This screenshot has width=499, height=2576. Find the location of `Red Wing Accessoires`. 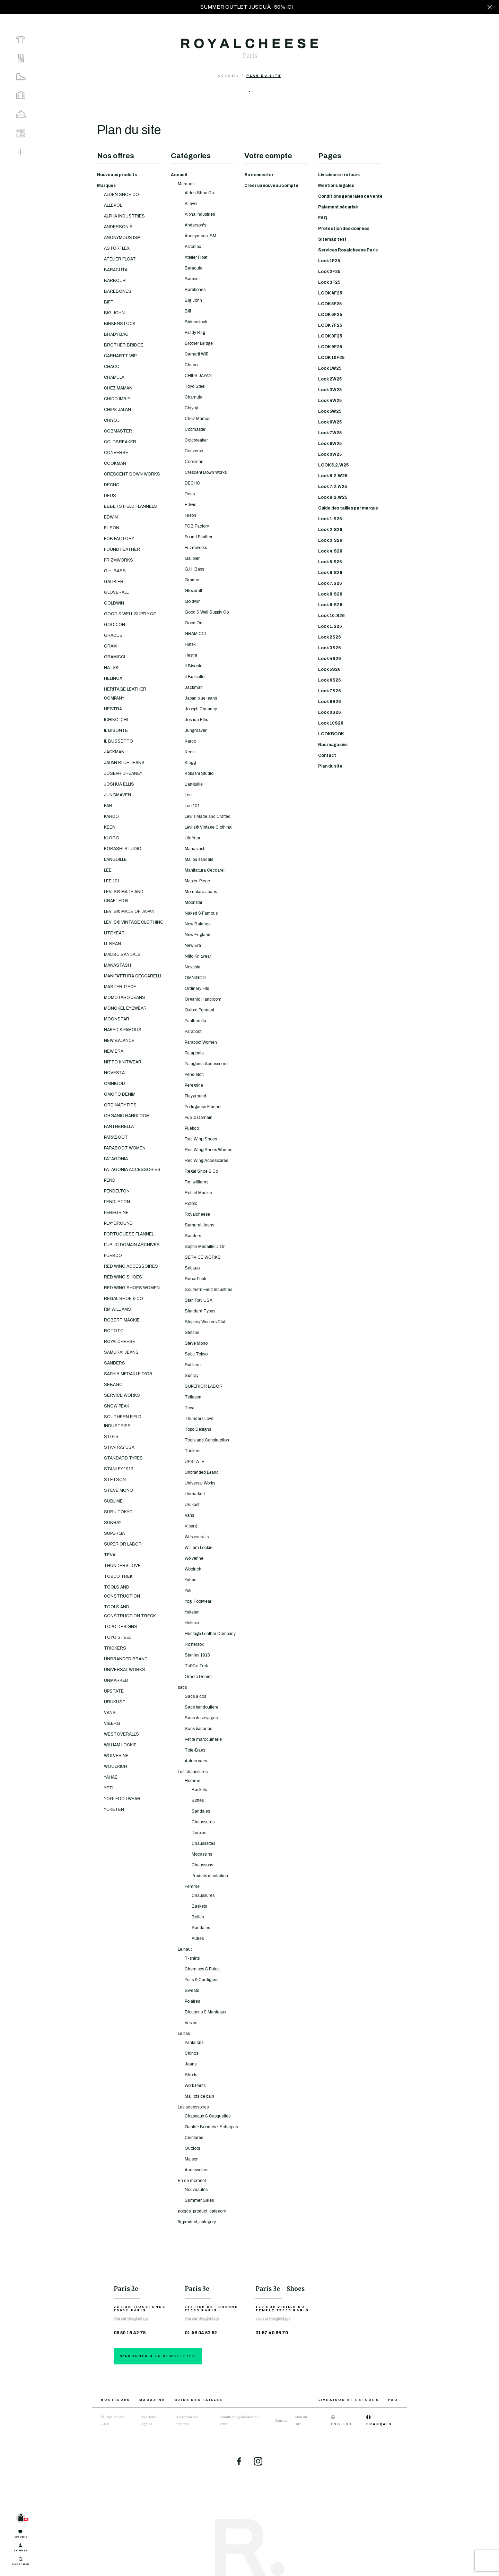

Red Wing Accessoires is located at coordinates (206, 1160).